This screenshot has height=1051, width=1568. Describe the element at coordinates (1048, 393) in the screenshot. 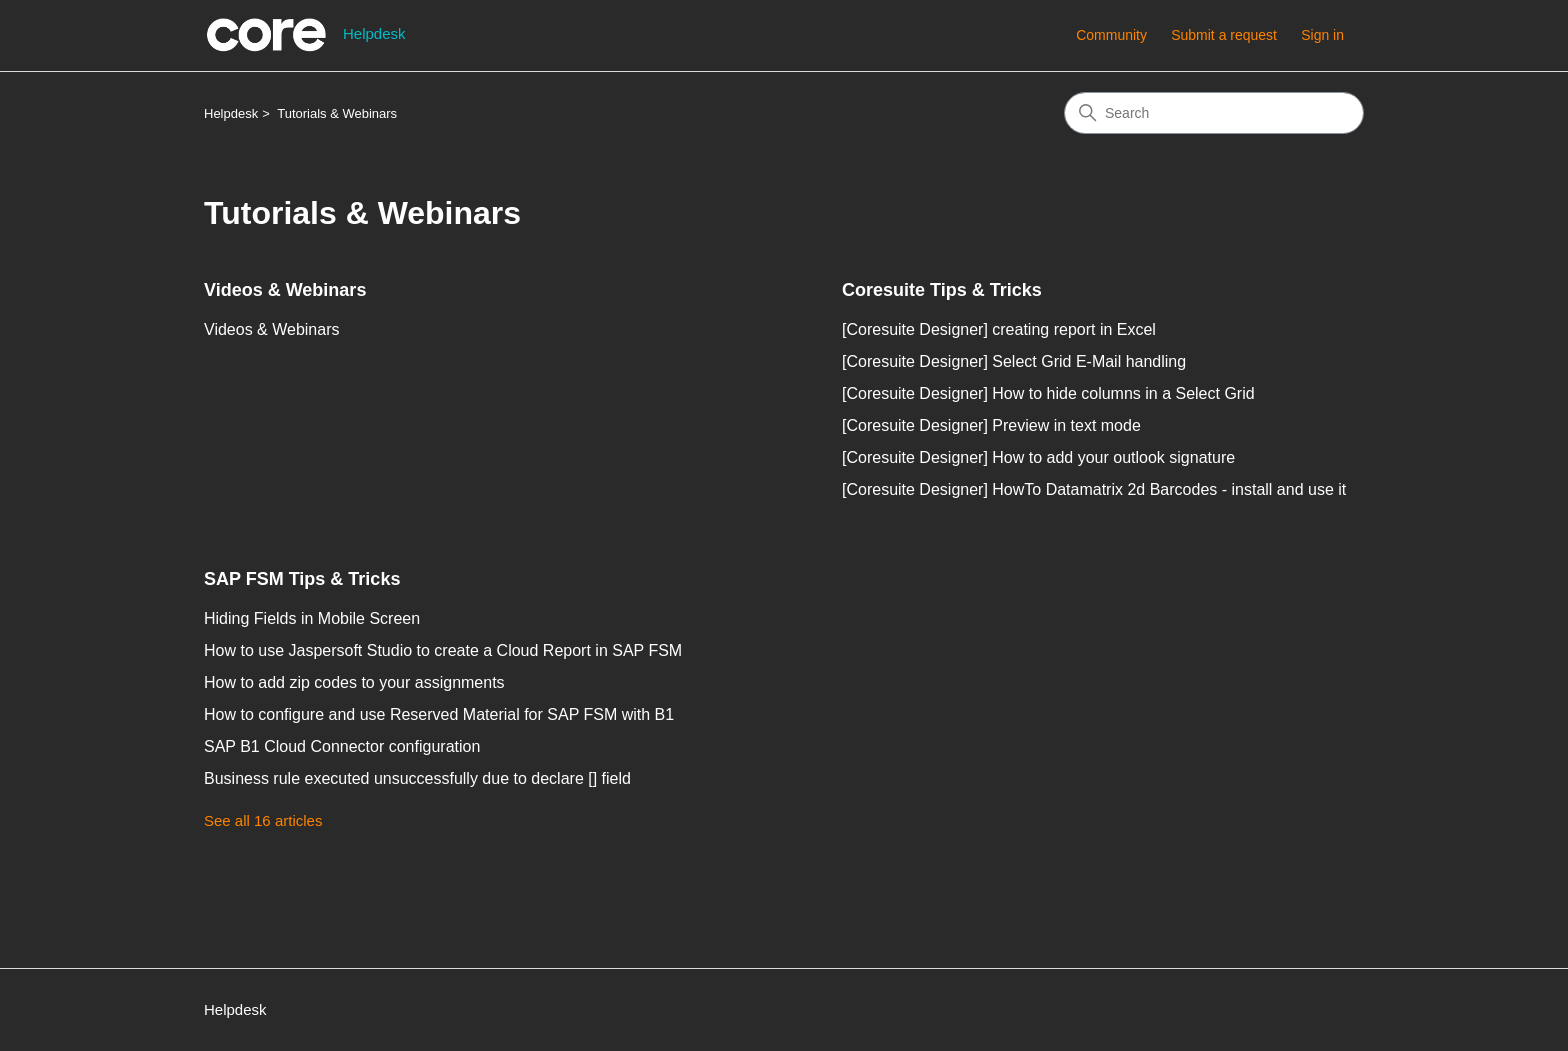

I see `[Coresuite Designer] How to hide columns in a Select Grid` at that location.